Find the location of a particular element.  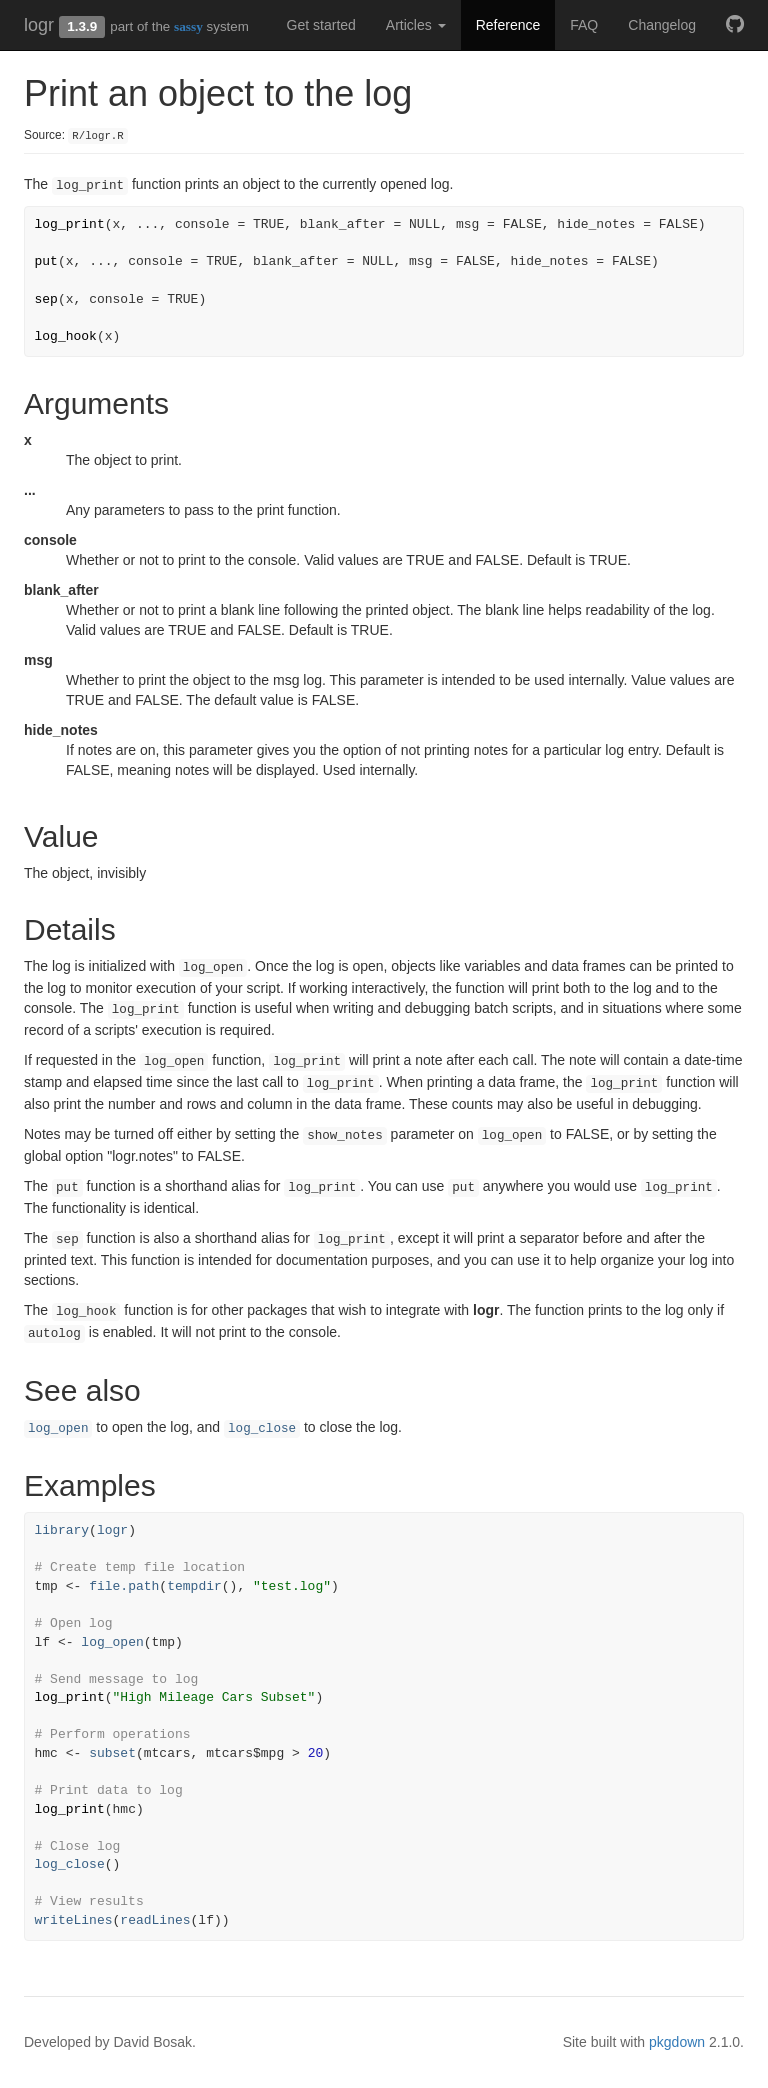

sassy is located at coordinates (188, 26).